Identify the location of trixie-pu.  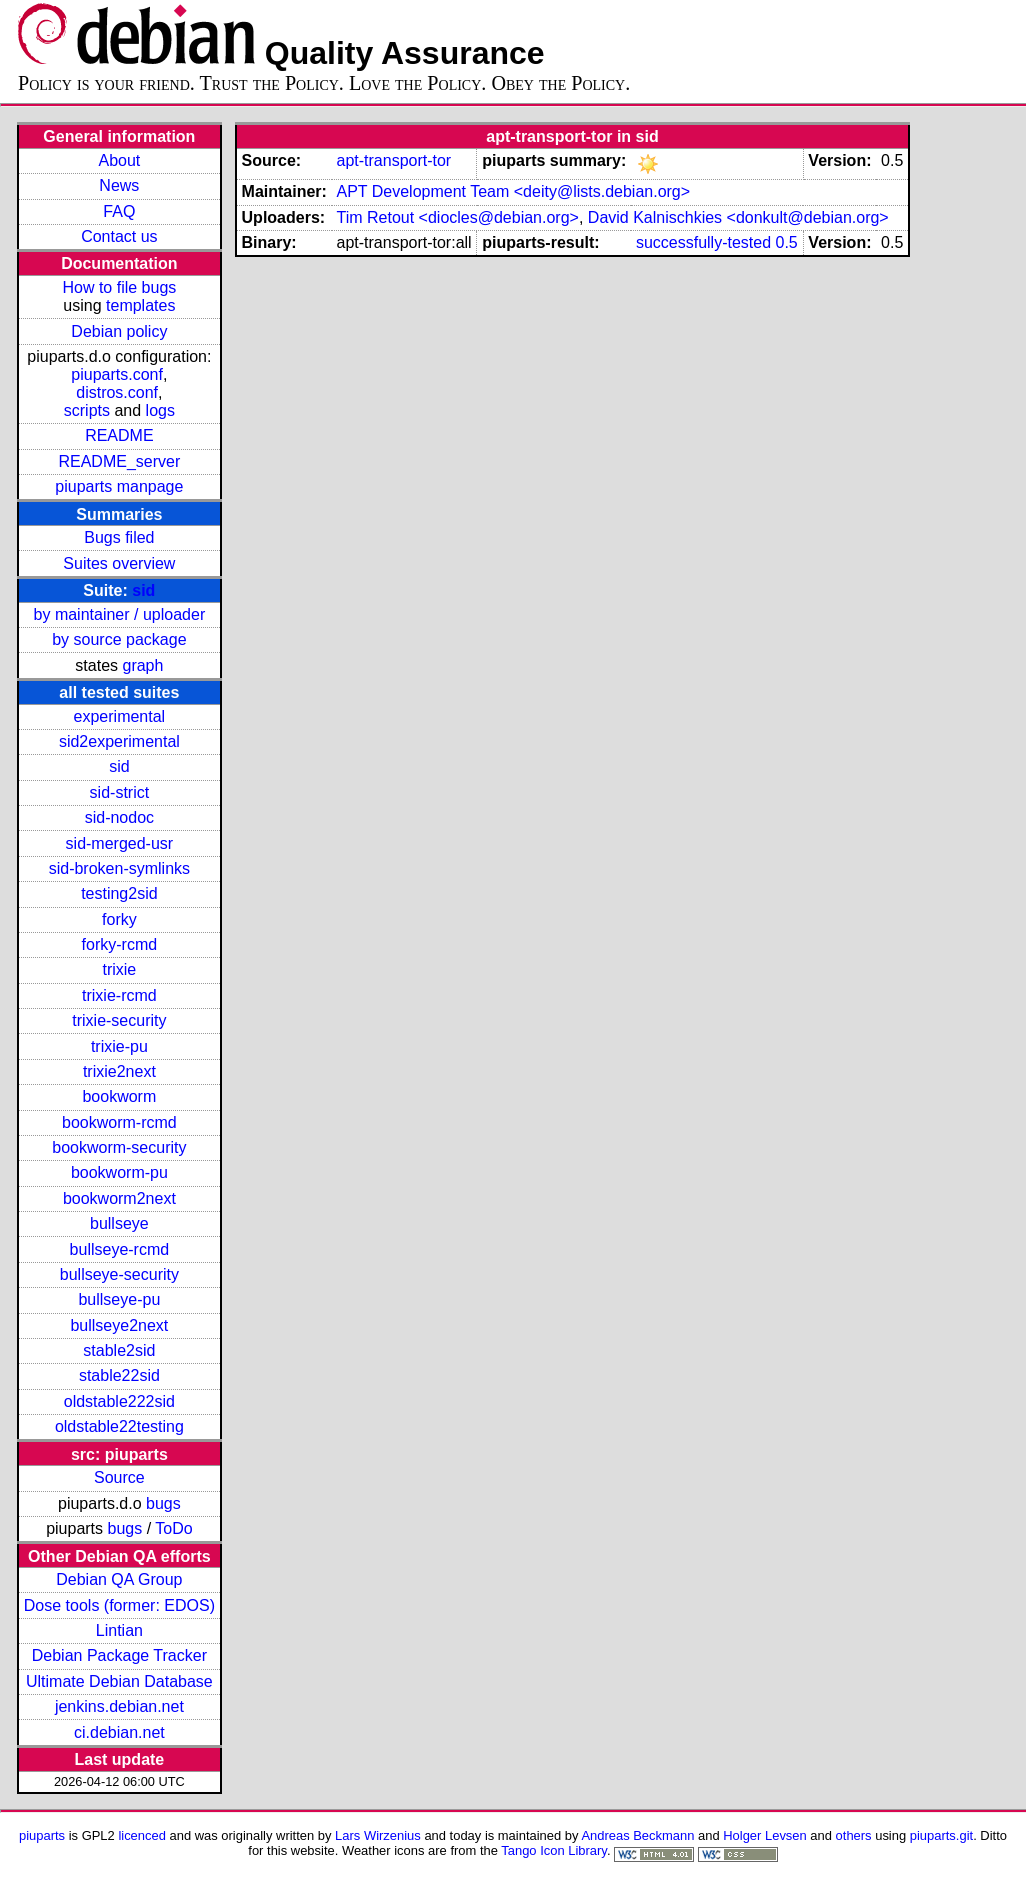
(119, 1046).